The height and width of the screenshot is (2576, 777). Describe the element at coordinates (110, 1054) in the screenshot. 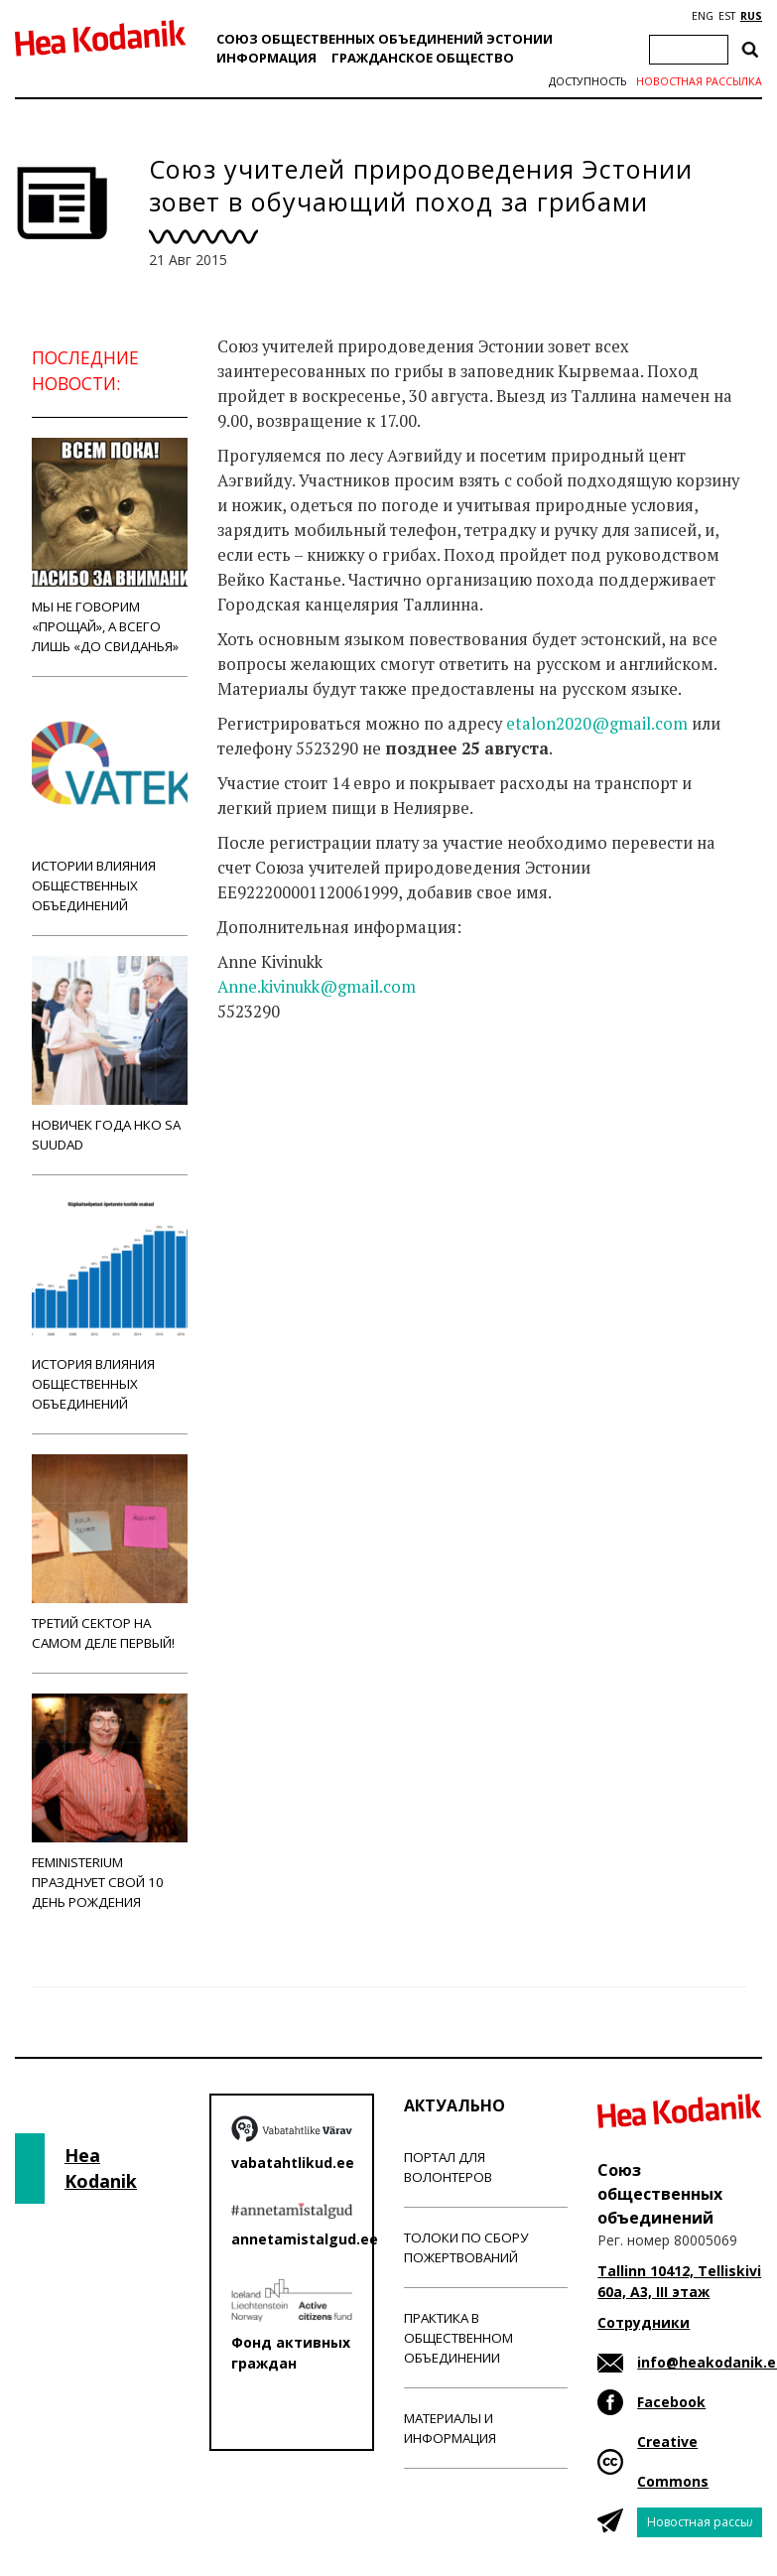

I see `Новичек года НКО Sa Suudad` at that location.